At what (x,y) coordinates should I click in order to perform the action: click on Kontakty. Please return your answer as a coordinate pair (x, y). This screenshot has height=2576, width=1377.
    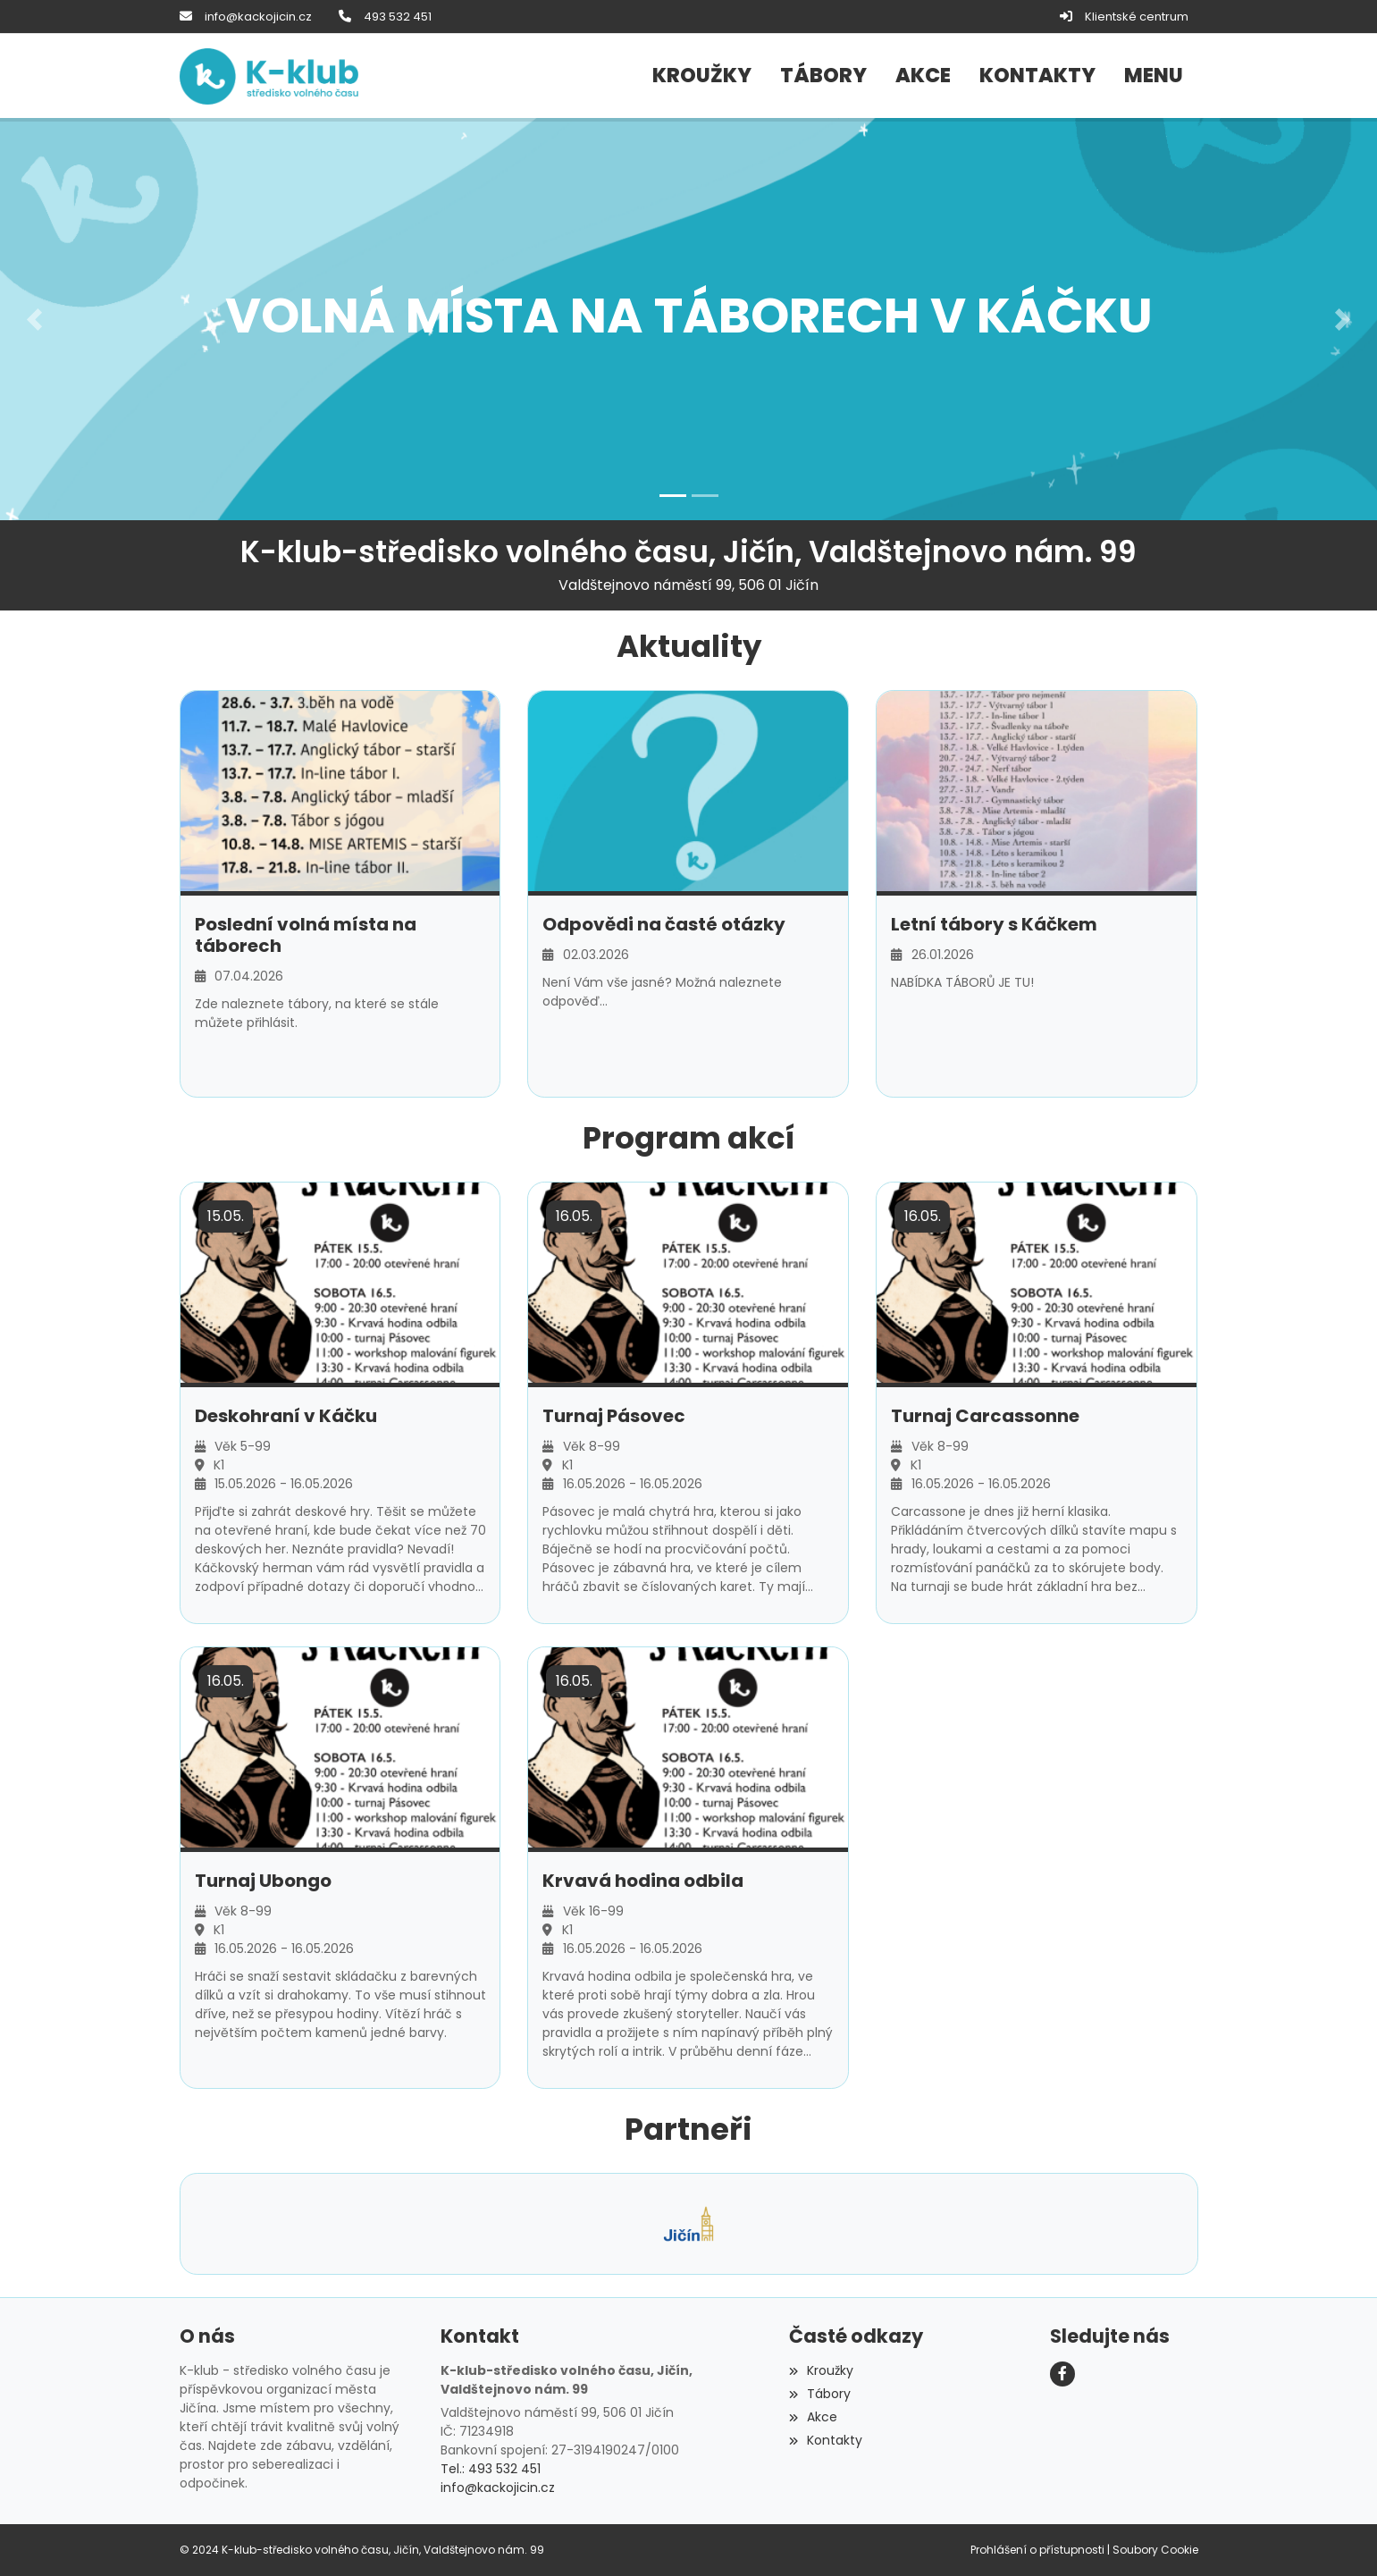
    Looking at the image, I should click on (825, 2439).